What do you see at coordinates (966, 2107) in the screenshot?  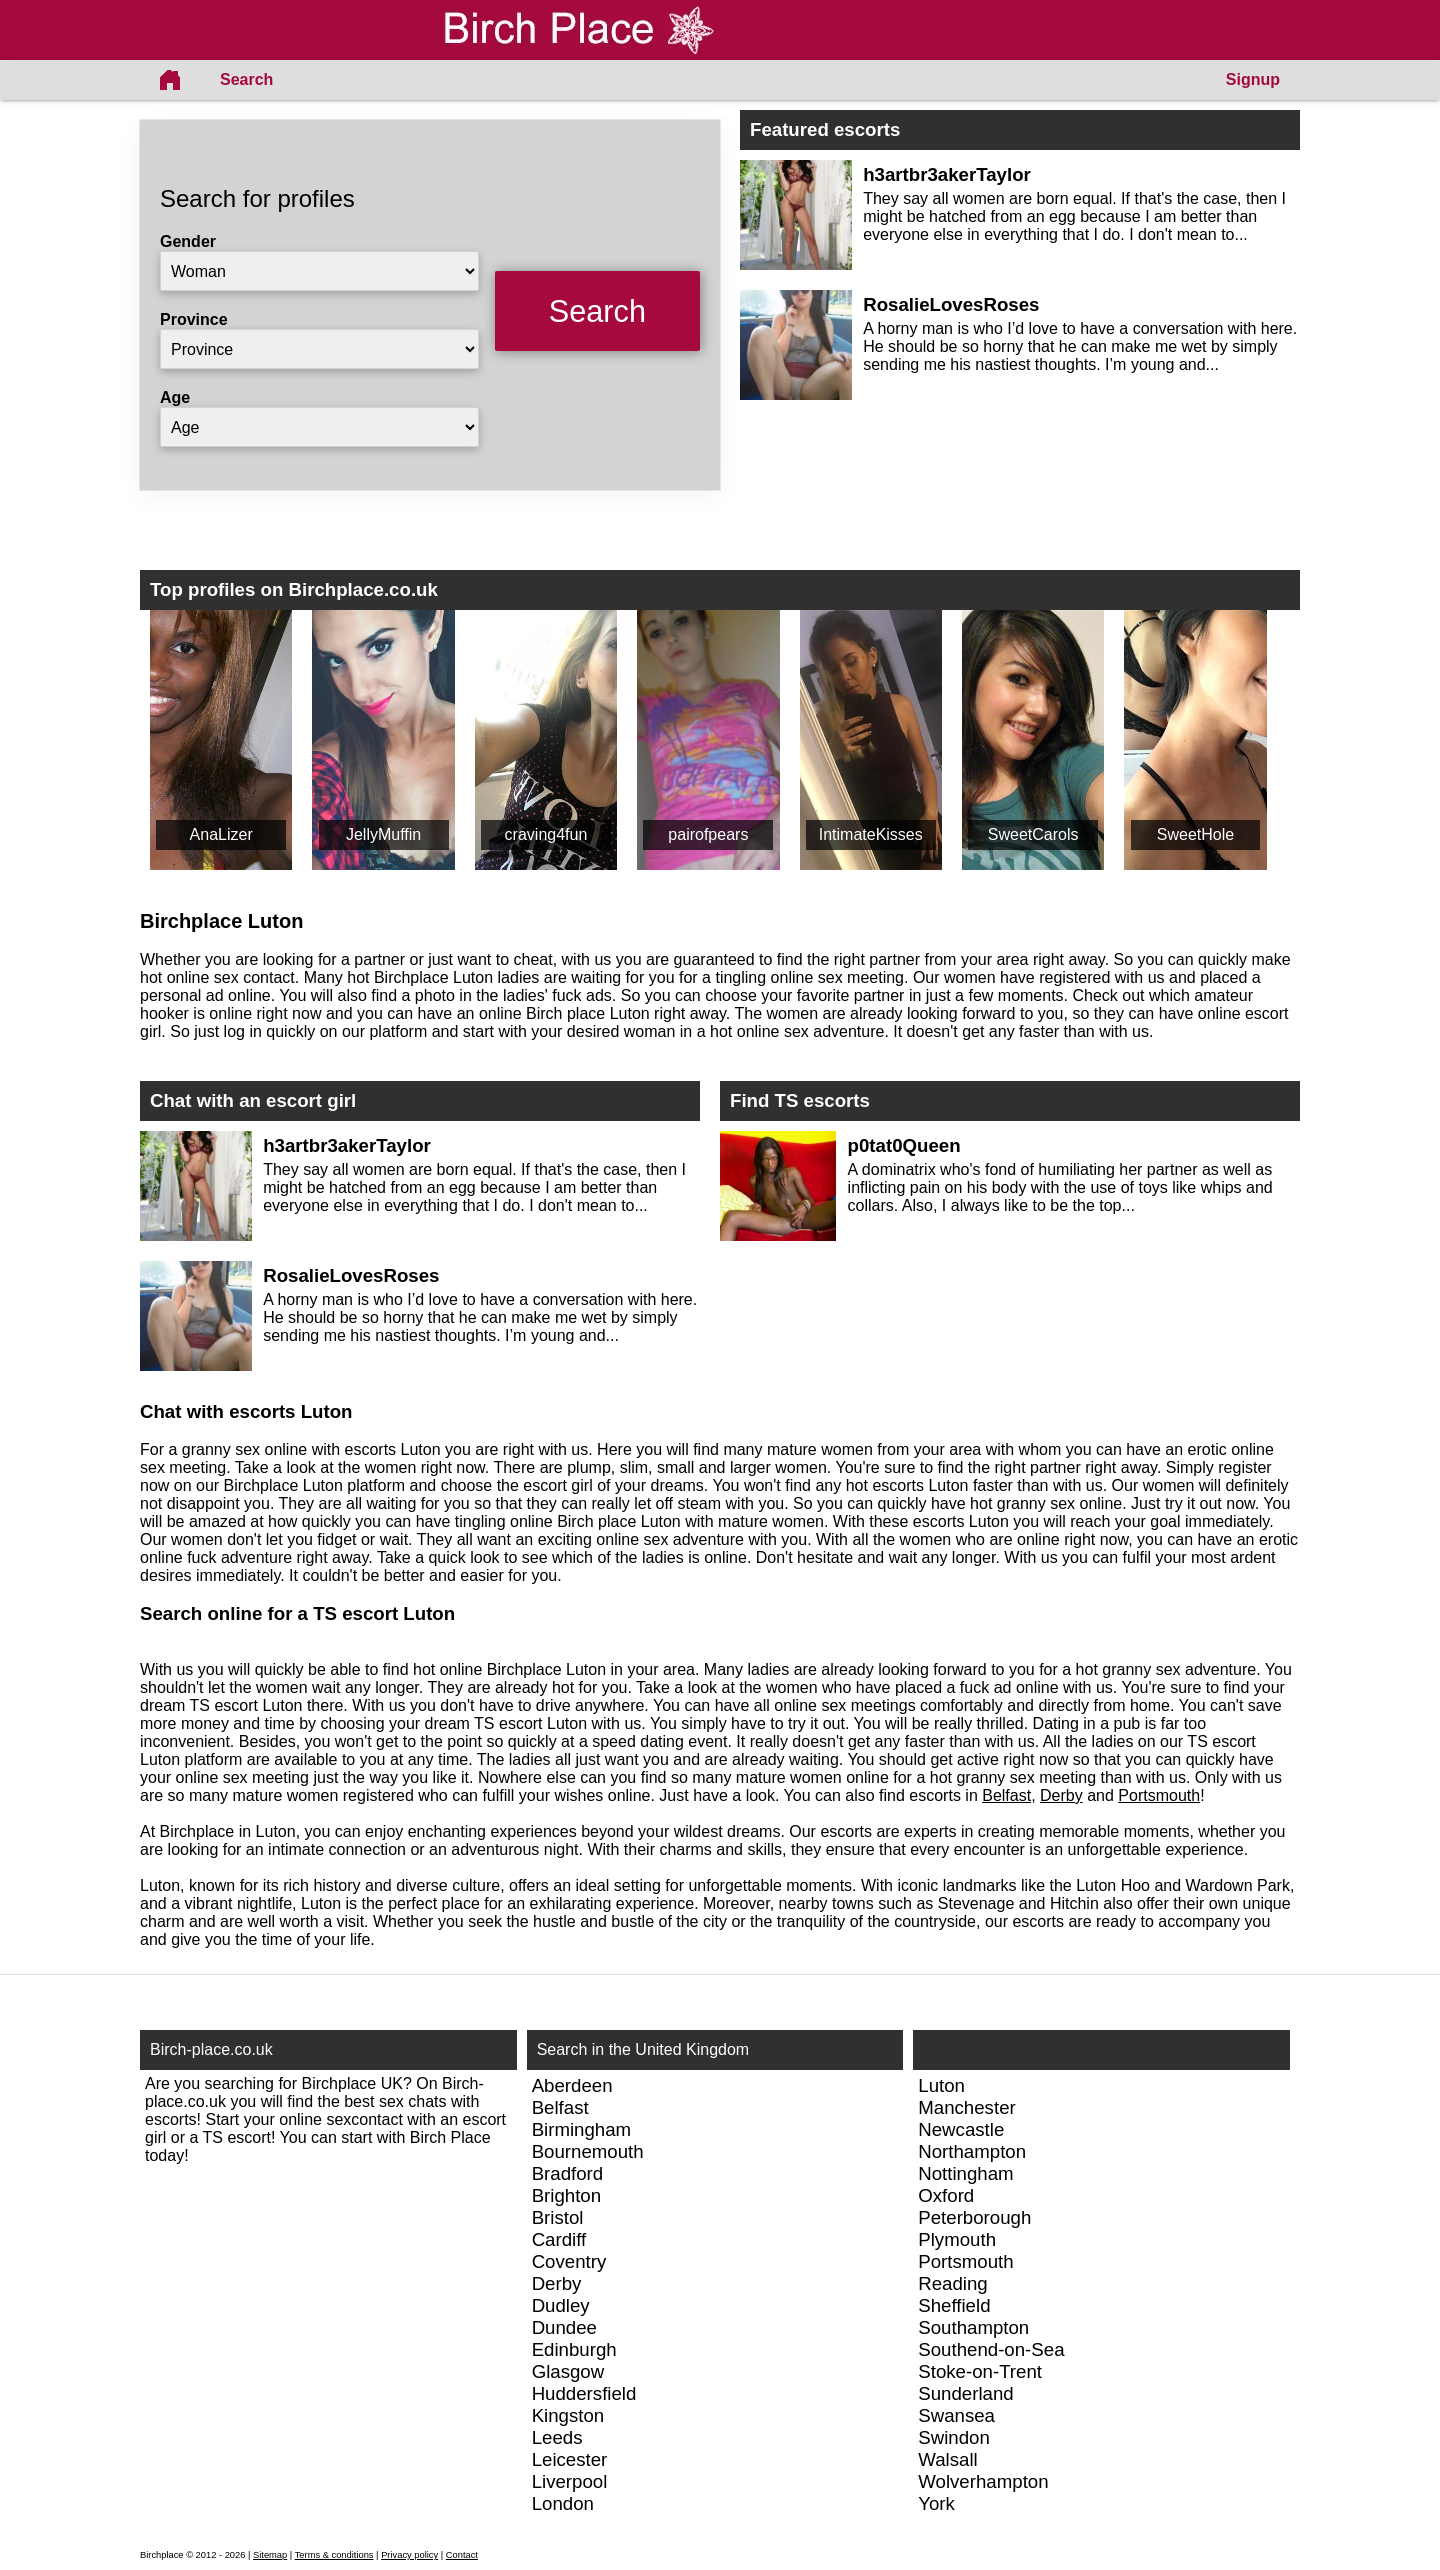 I see `Manchester` at bounding box center [966, 2107].